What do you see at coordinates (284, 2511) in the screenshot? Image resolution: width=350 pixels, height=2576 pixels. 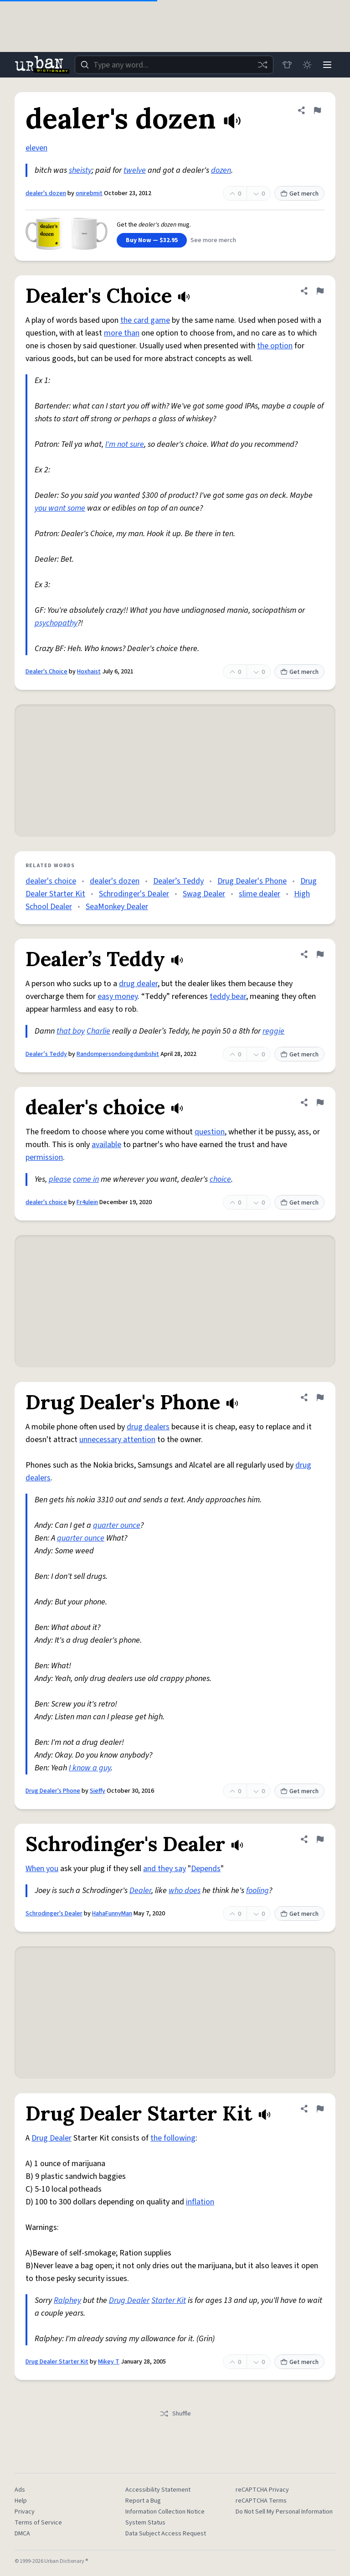 I see `Do Not Sell My Personal Information` at bounding box center [284, 2511].